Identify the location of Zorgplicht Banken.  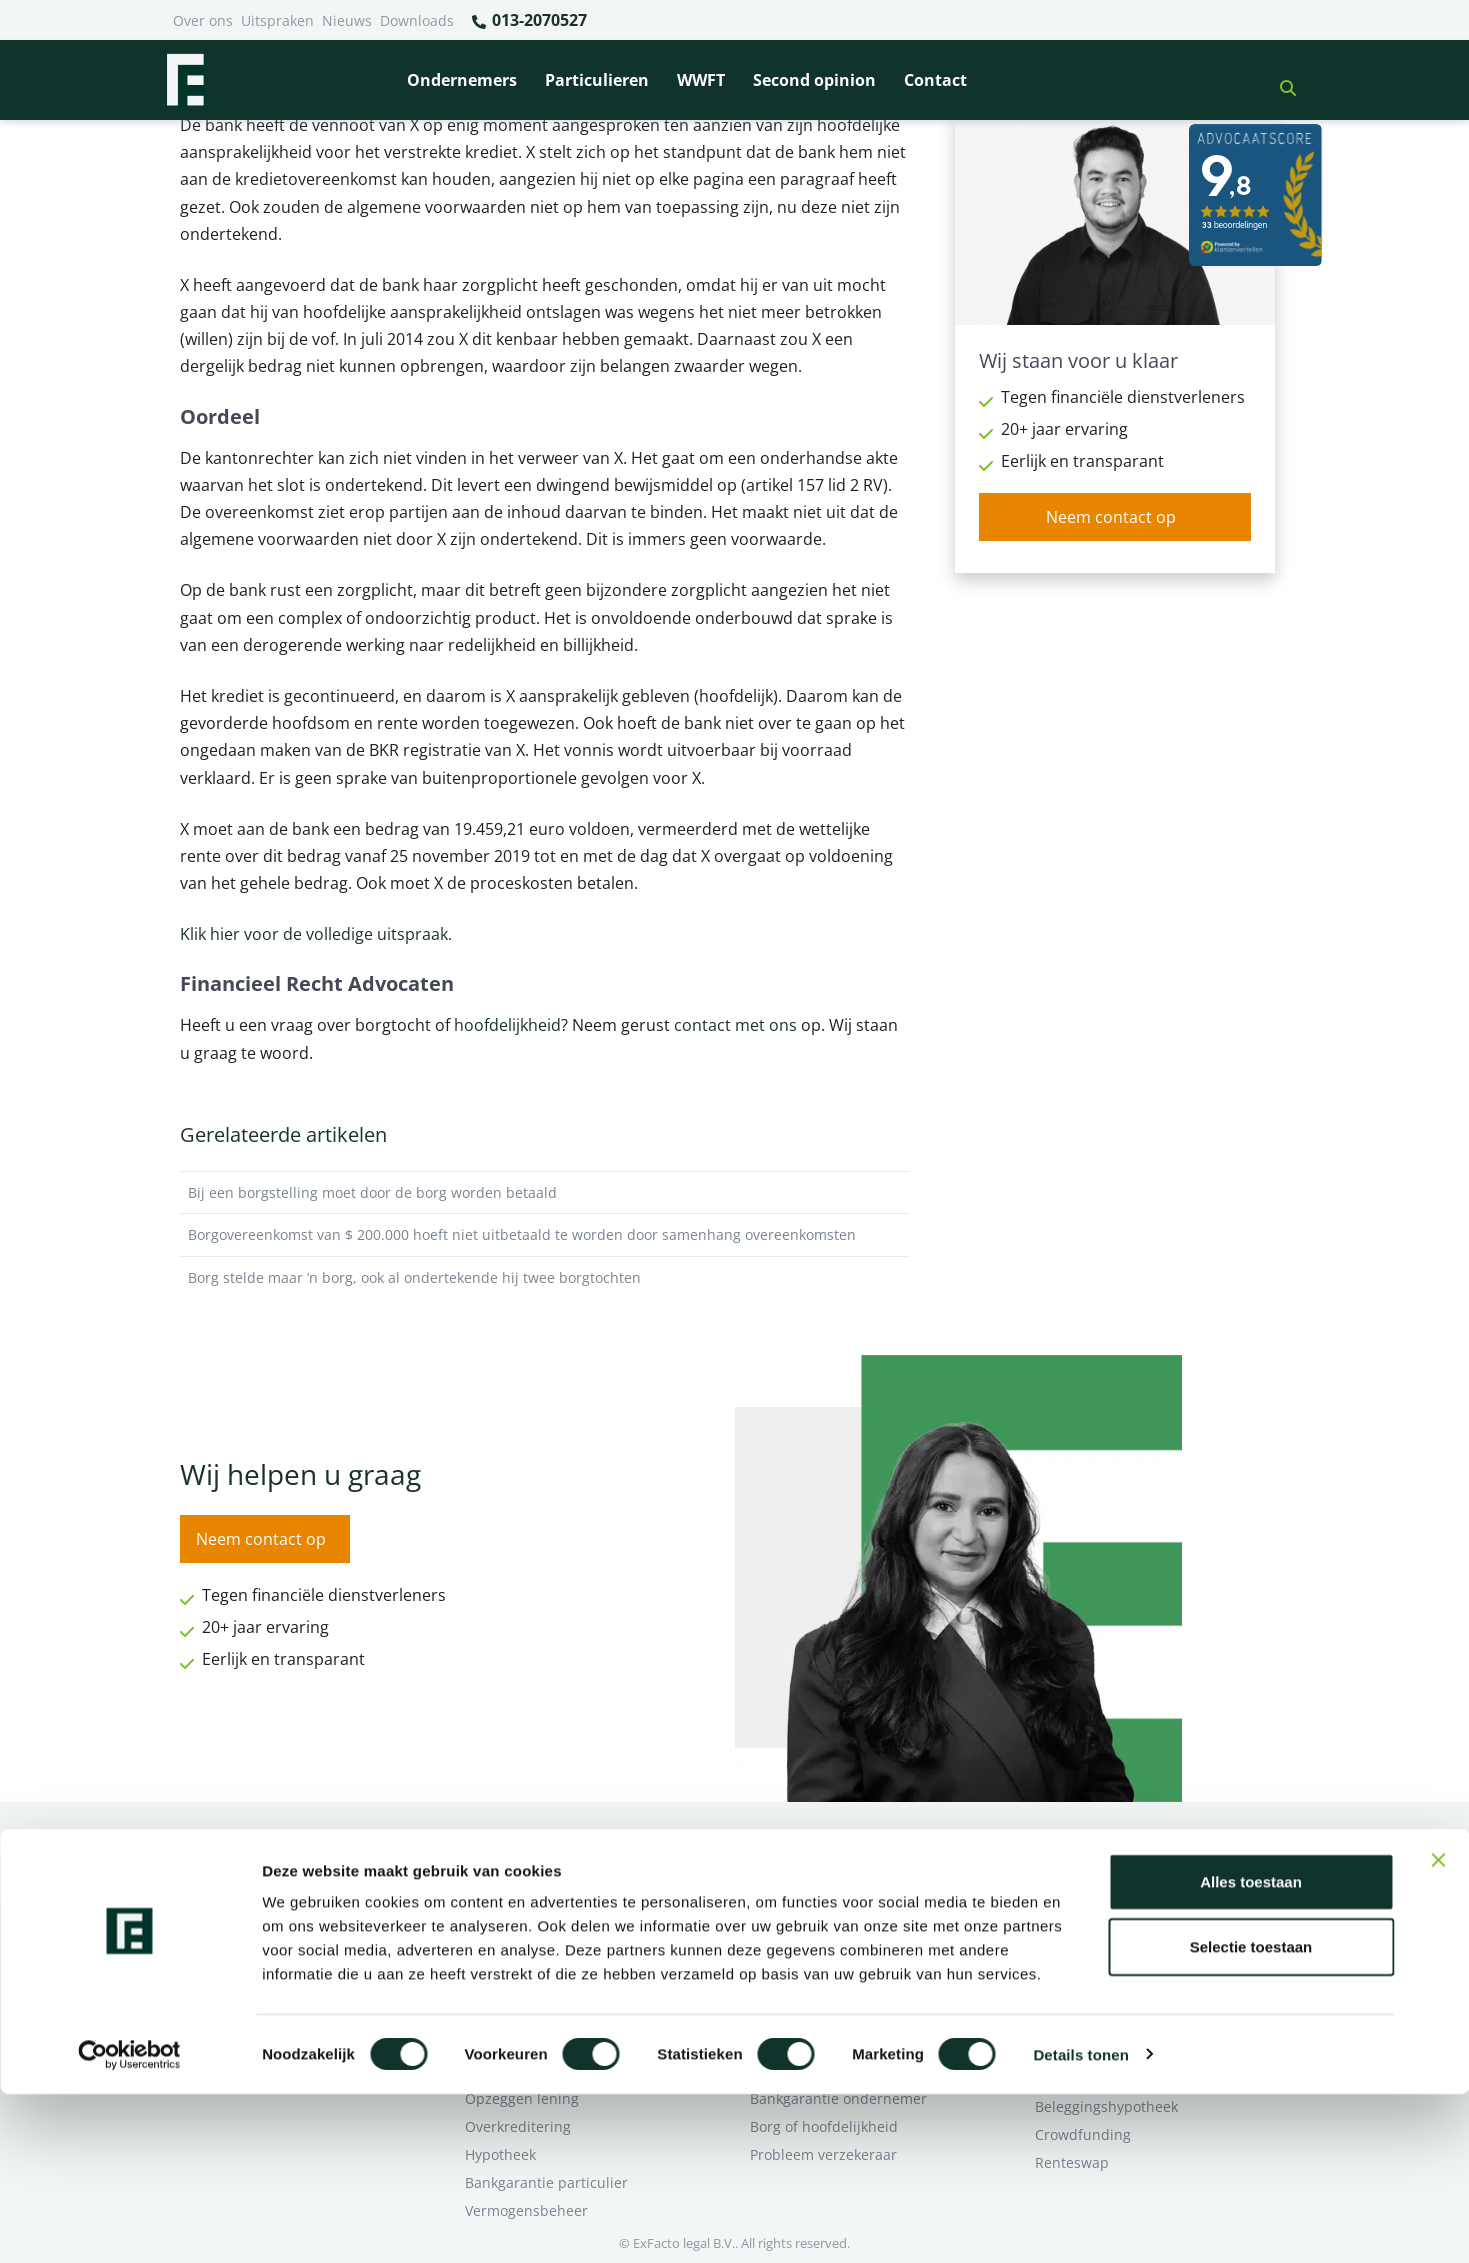
(526, 1986).